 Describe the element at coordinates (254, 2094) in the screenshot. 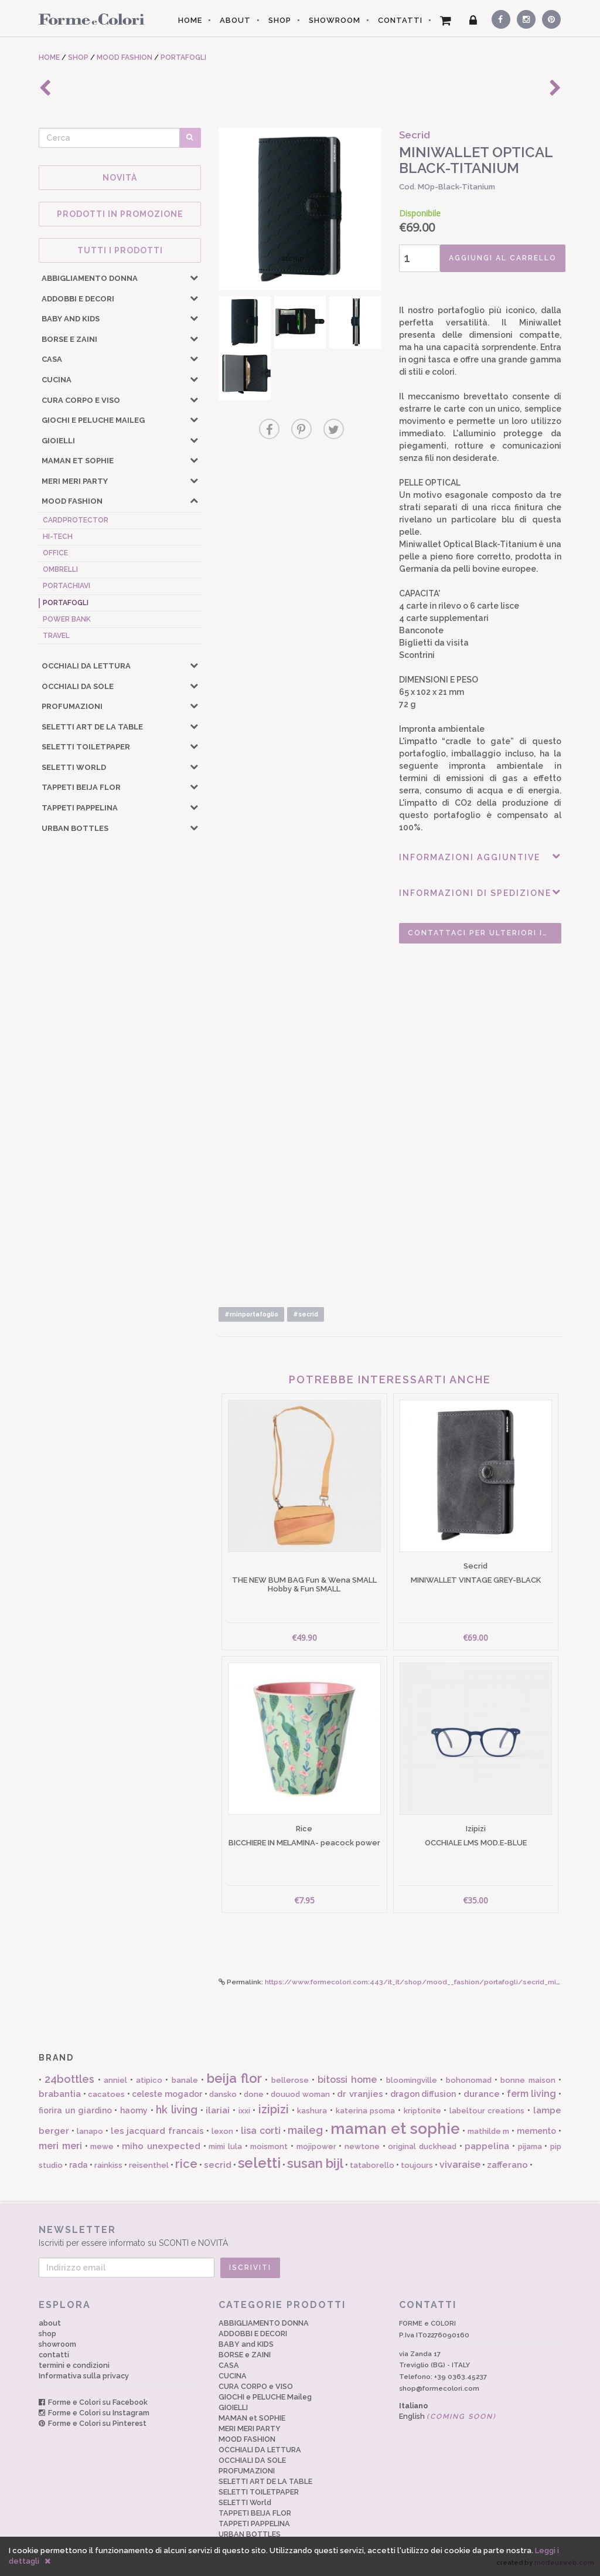

I see `done` at that location.